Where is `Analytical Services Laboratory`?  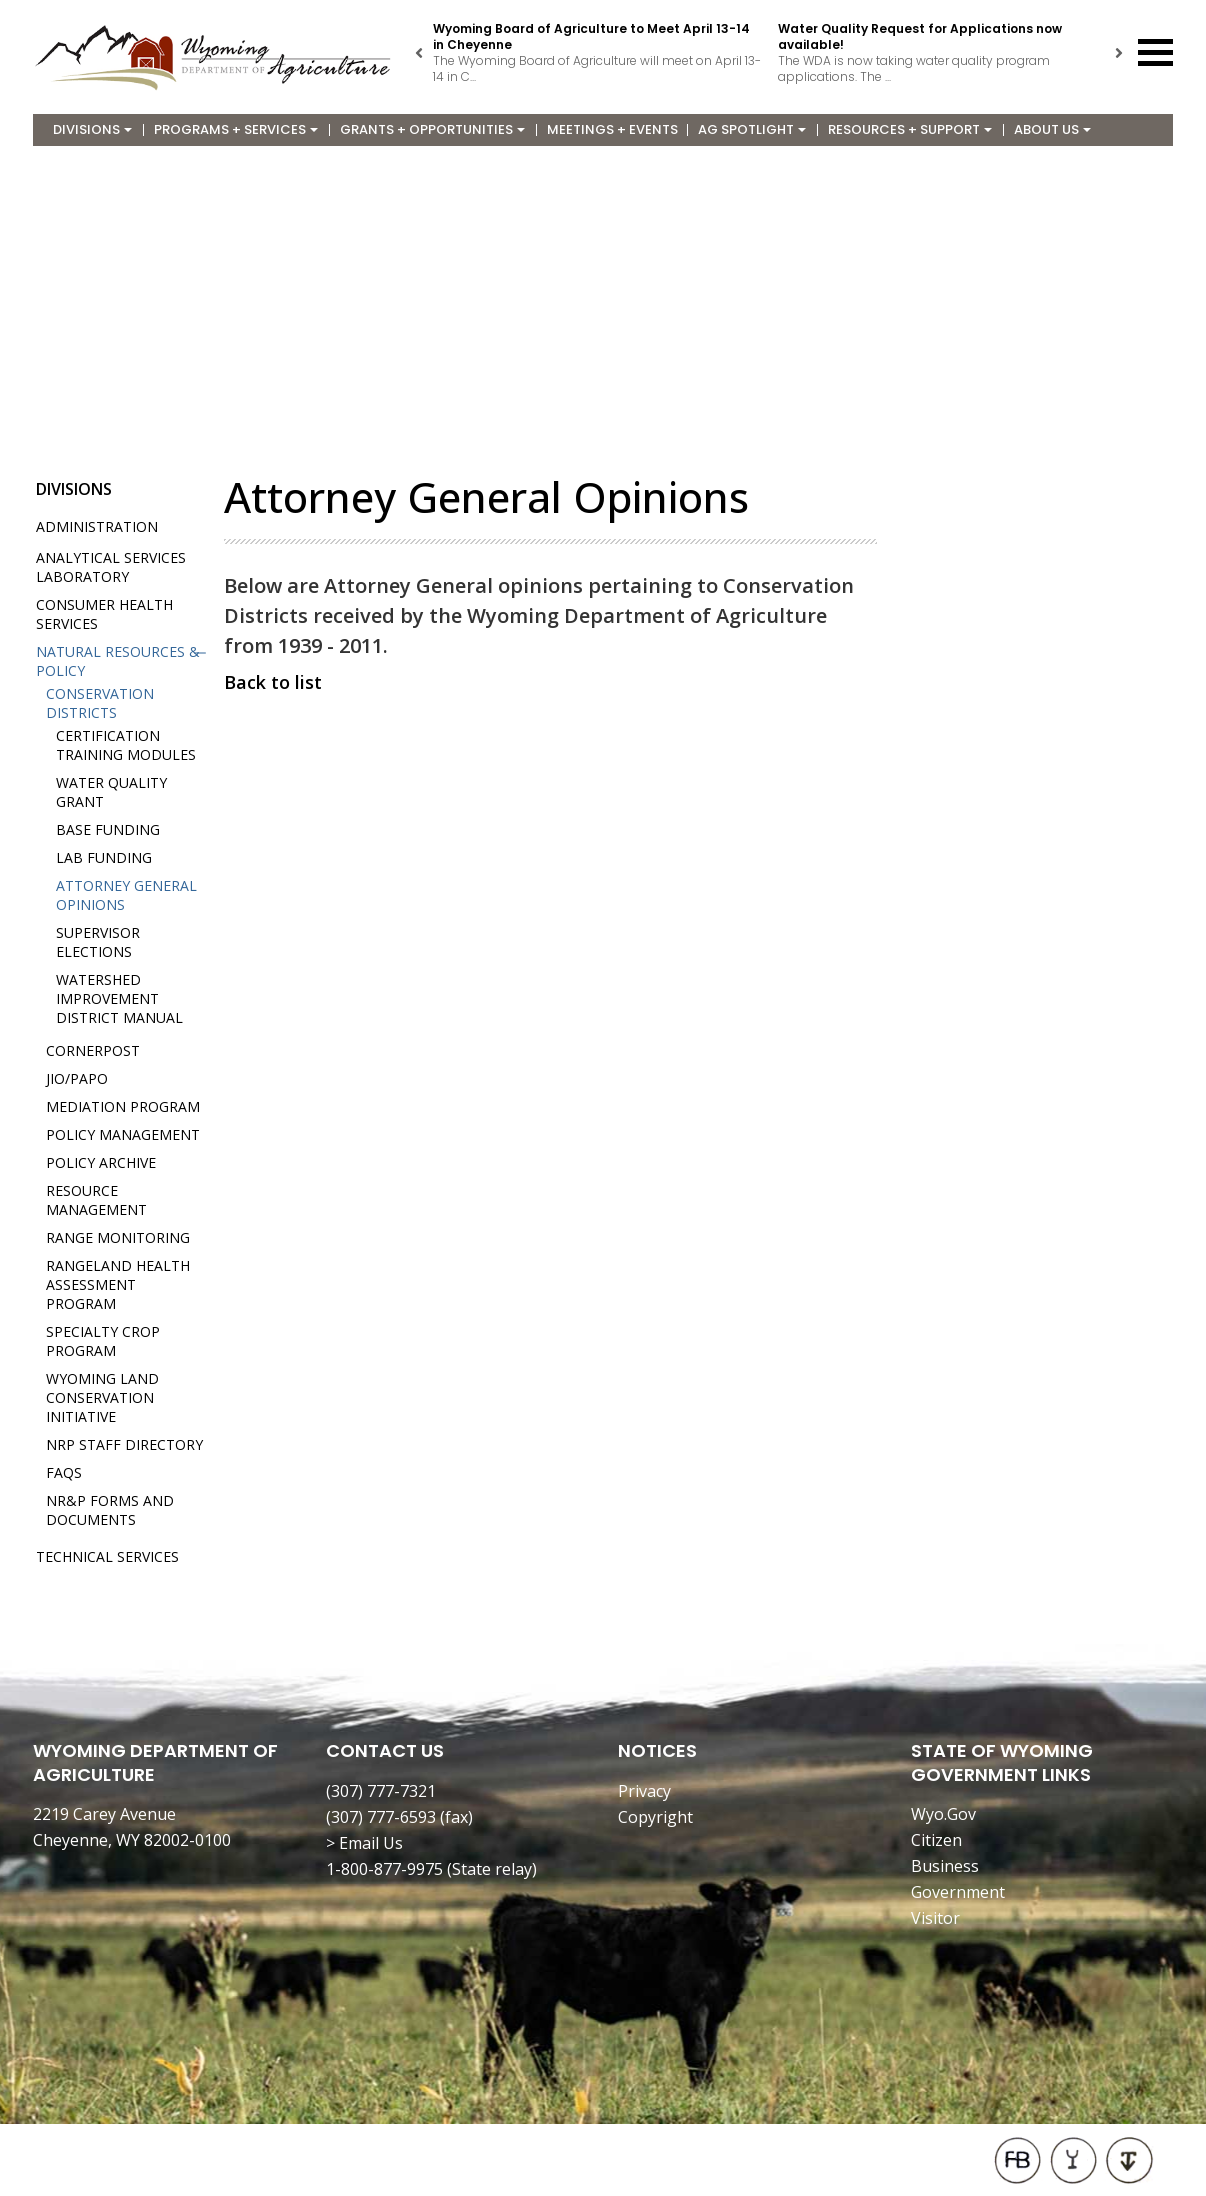
Analytical Services Laboratory is located at coordinates (111, 567).